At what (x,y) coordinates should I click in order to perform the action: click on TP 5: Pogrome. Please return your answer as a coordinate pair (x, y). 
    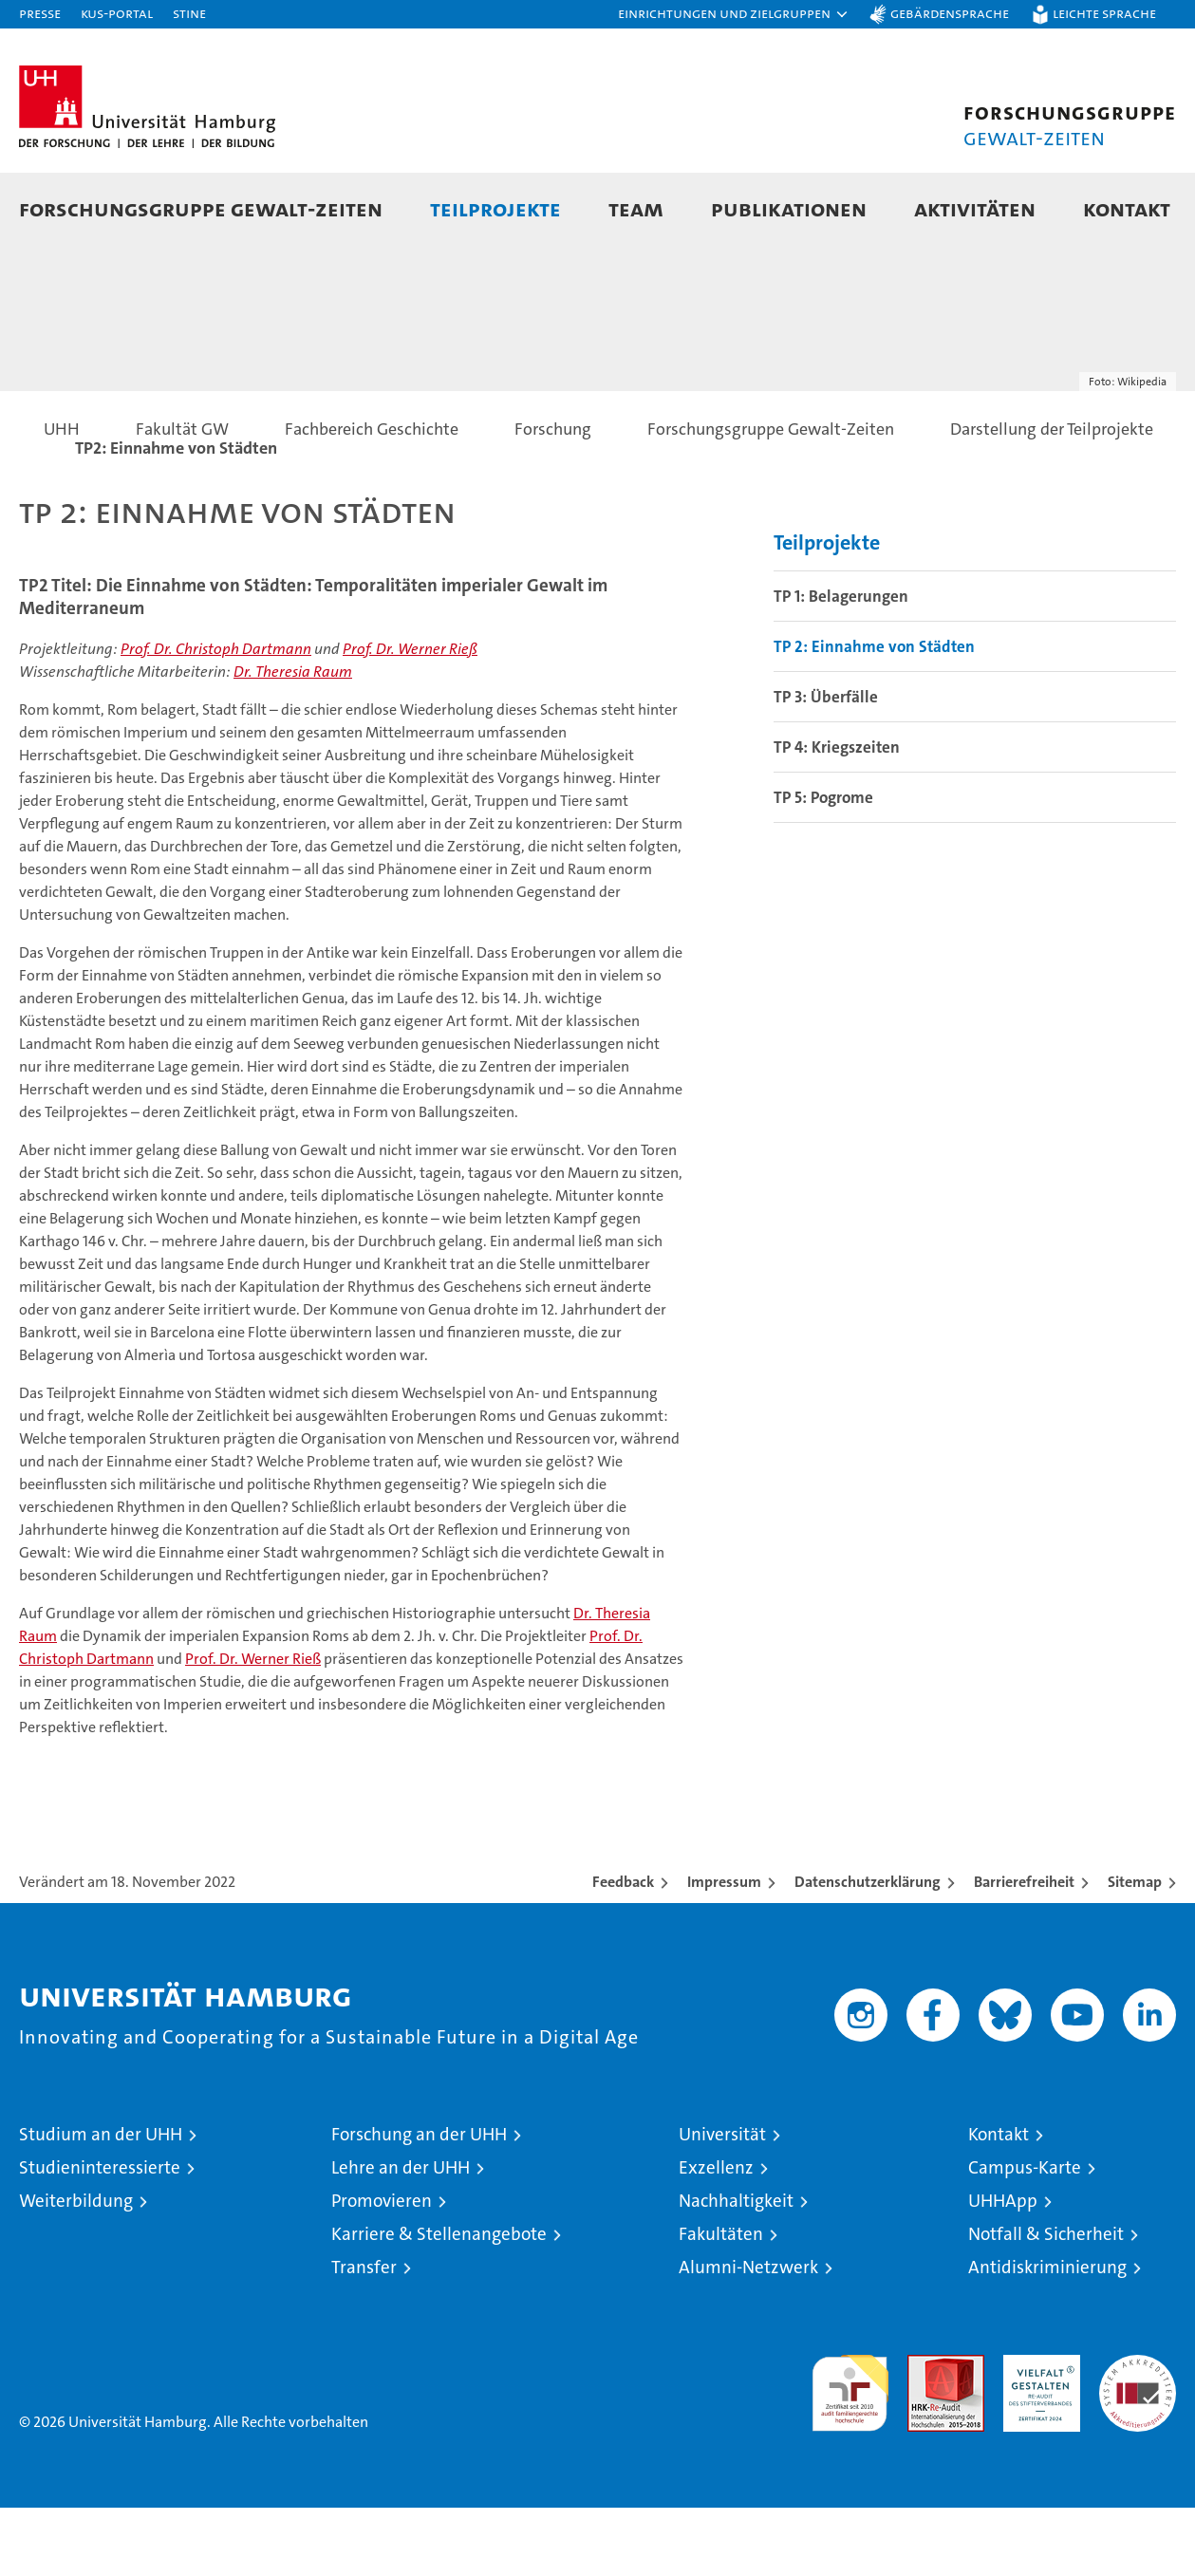
    Looking at the image, I should click on (823, 865).